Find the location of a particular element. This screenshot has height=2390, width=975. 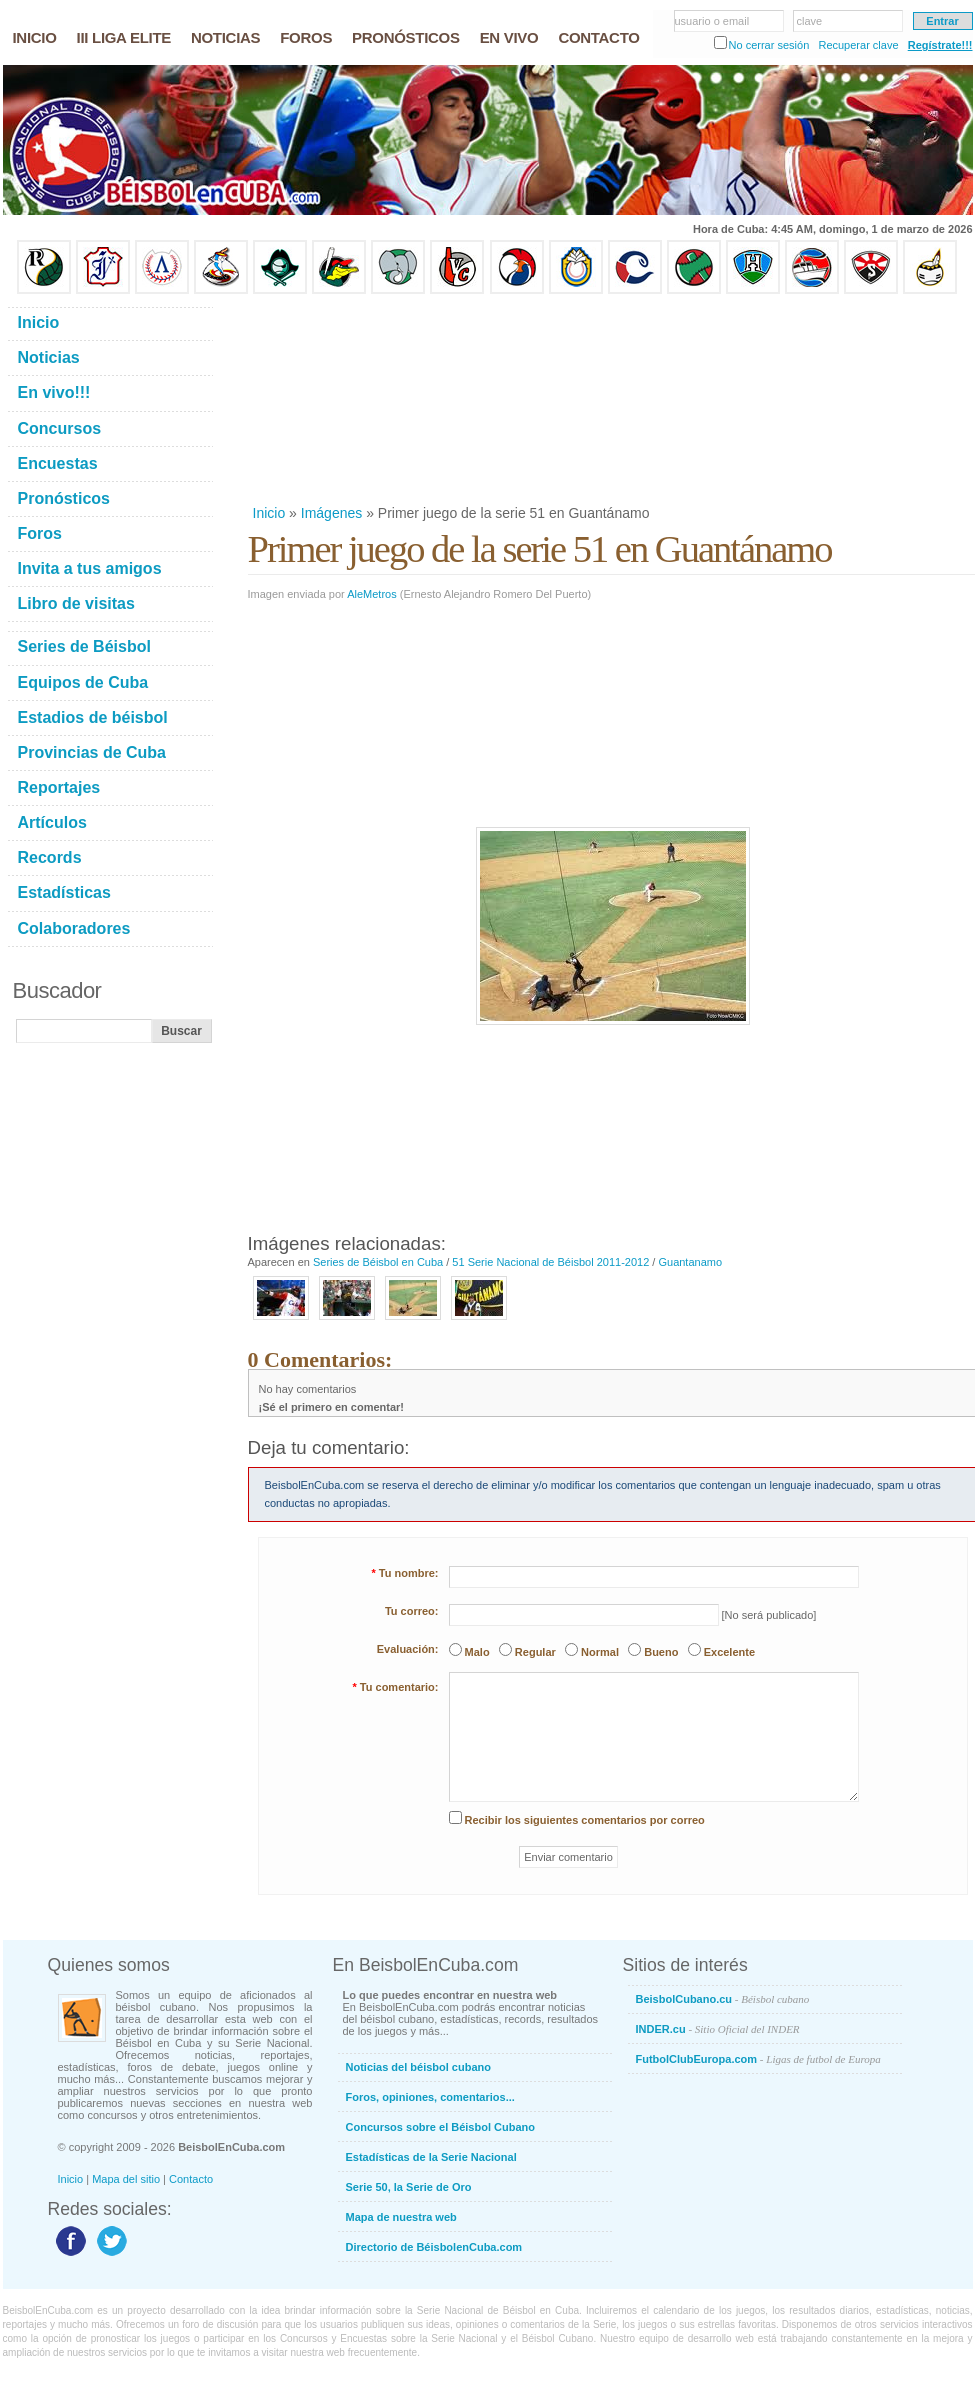

Recuperar clave is located at coordinates (858, 45).